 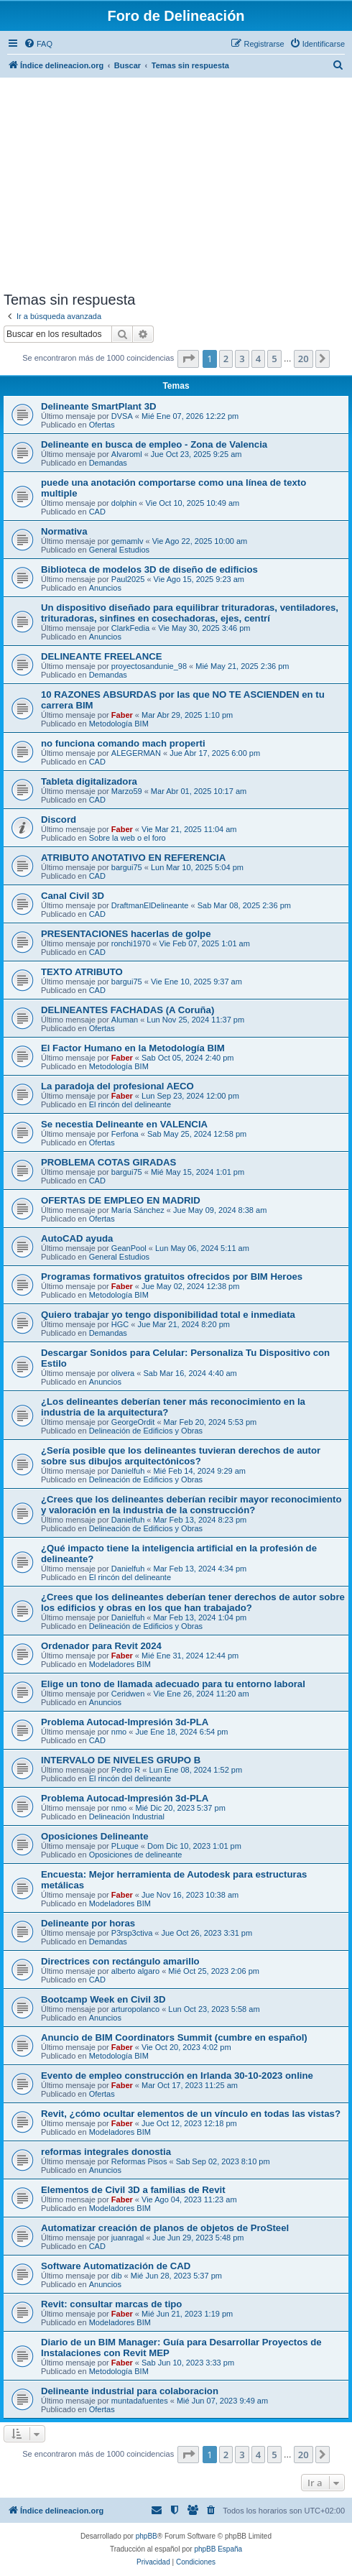 I want to click on ATRIBUTO ANOTATIVO EN REFERENCIA, so click(x=133, y=857).